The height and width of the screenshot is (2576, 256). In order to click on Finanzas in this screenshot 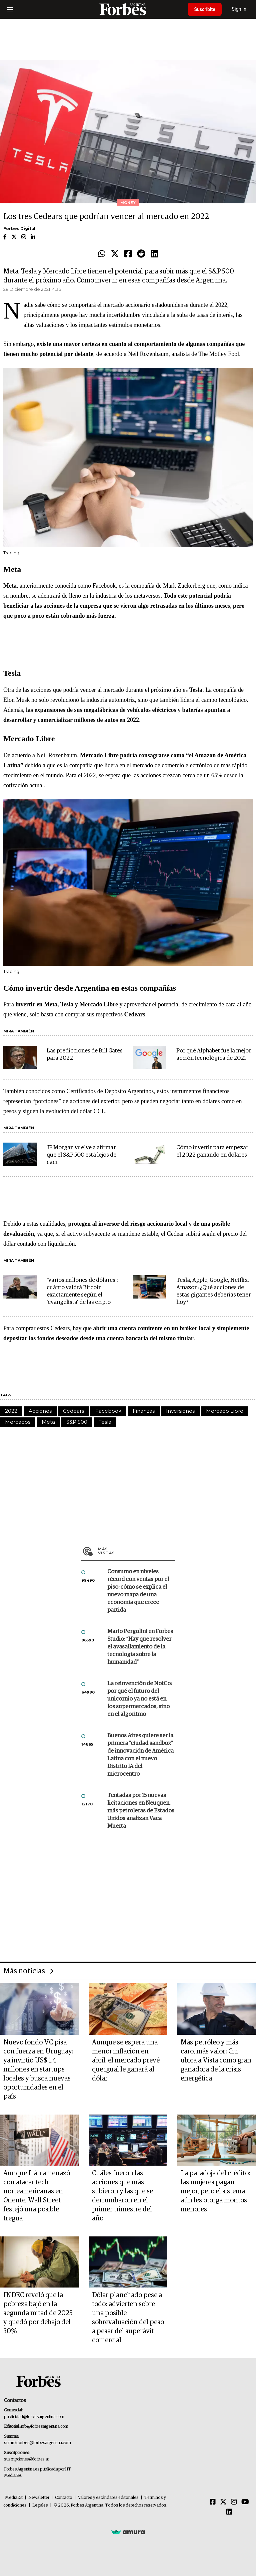, I will do `click(144, 1411)`.